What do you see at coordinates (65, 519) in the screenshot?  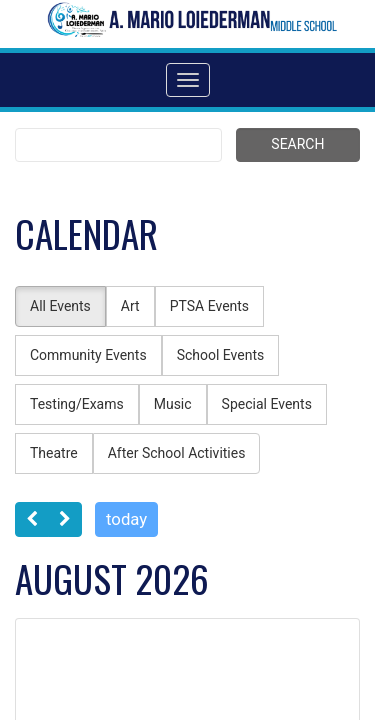 I see `[next]` at bounding box center [65, 519].